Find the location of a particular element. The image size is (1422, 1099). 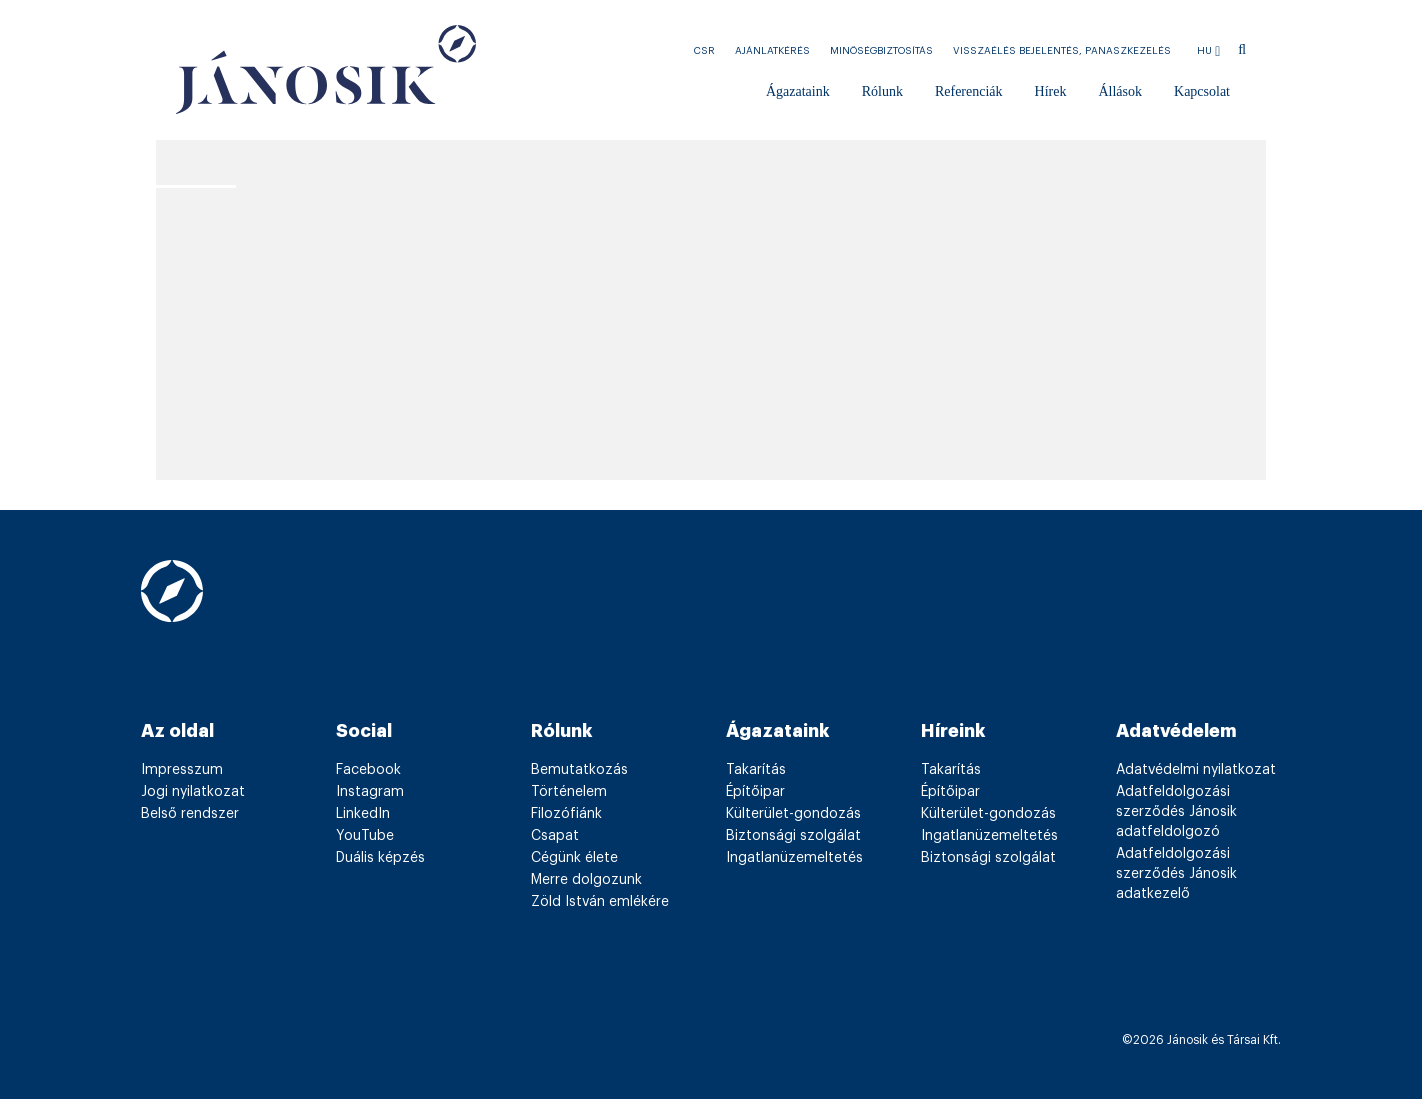

Ajánlatkérés is located at coordinates (772, 51).